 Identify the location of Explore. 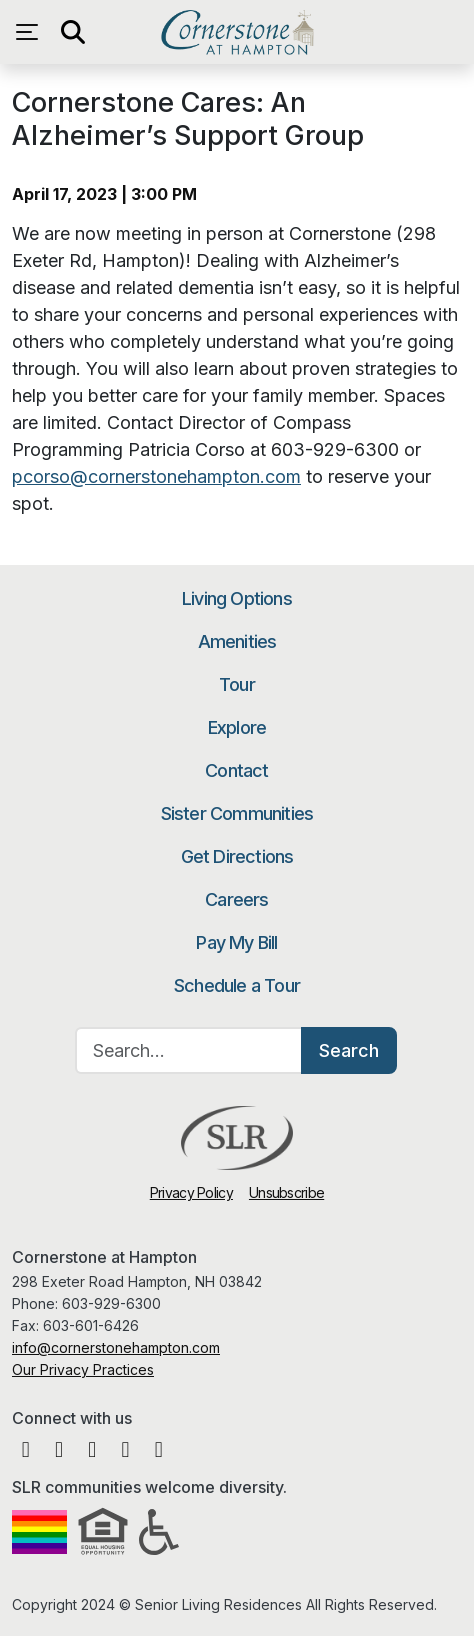
(237, 727).